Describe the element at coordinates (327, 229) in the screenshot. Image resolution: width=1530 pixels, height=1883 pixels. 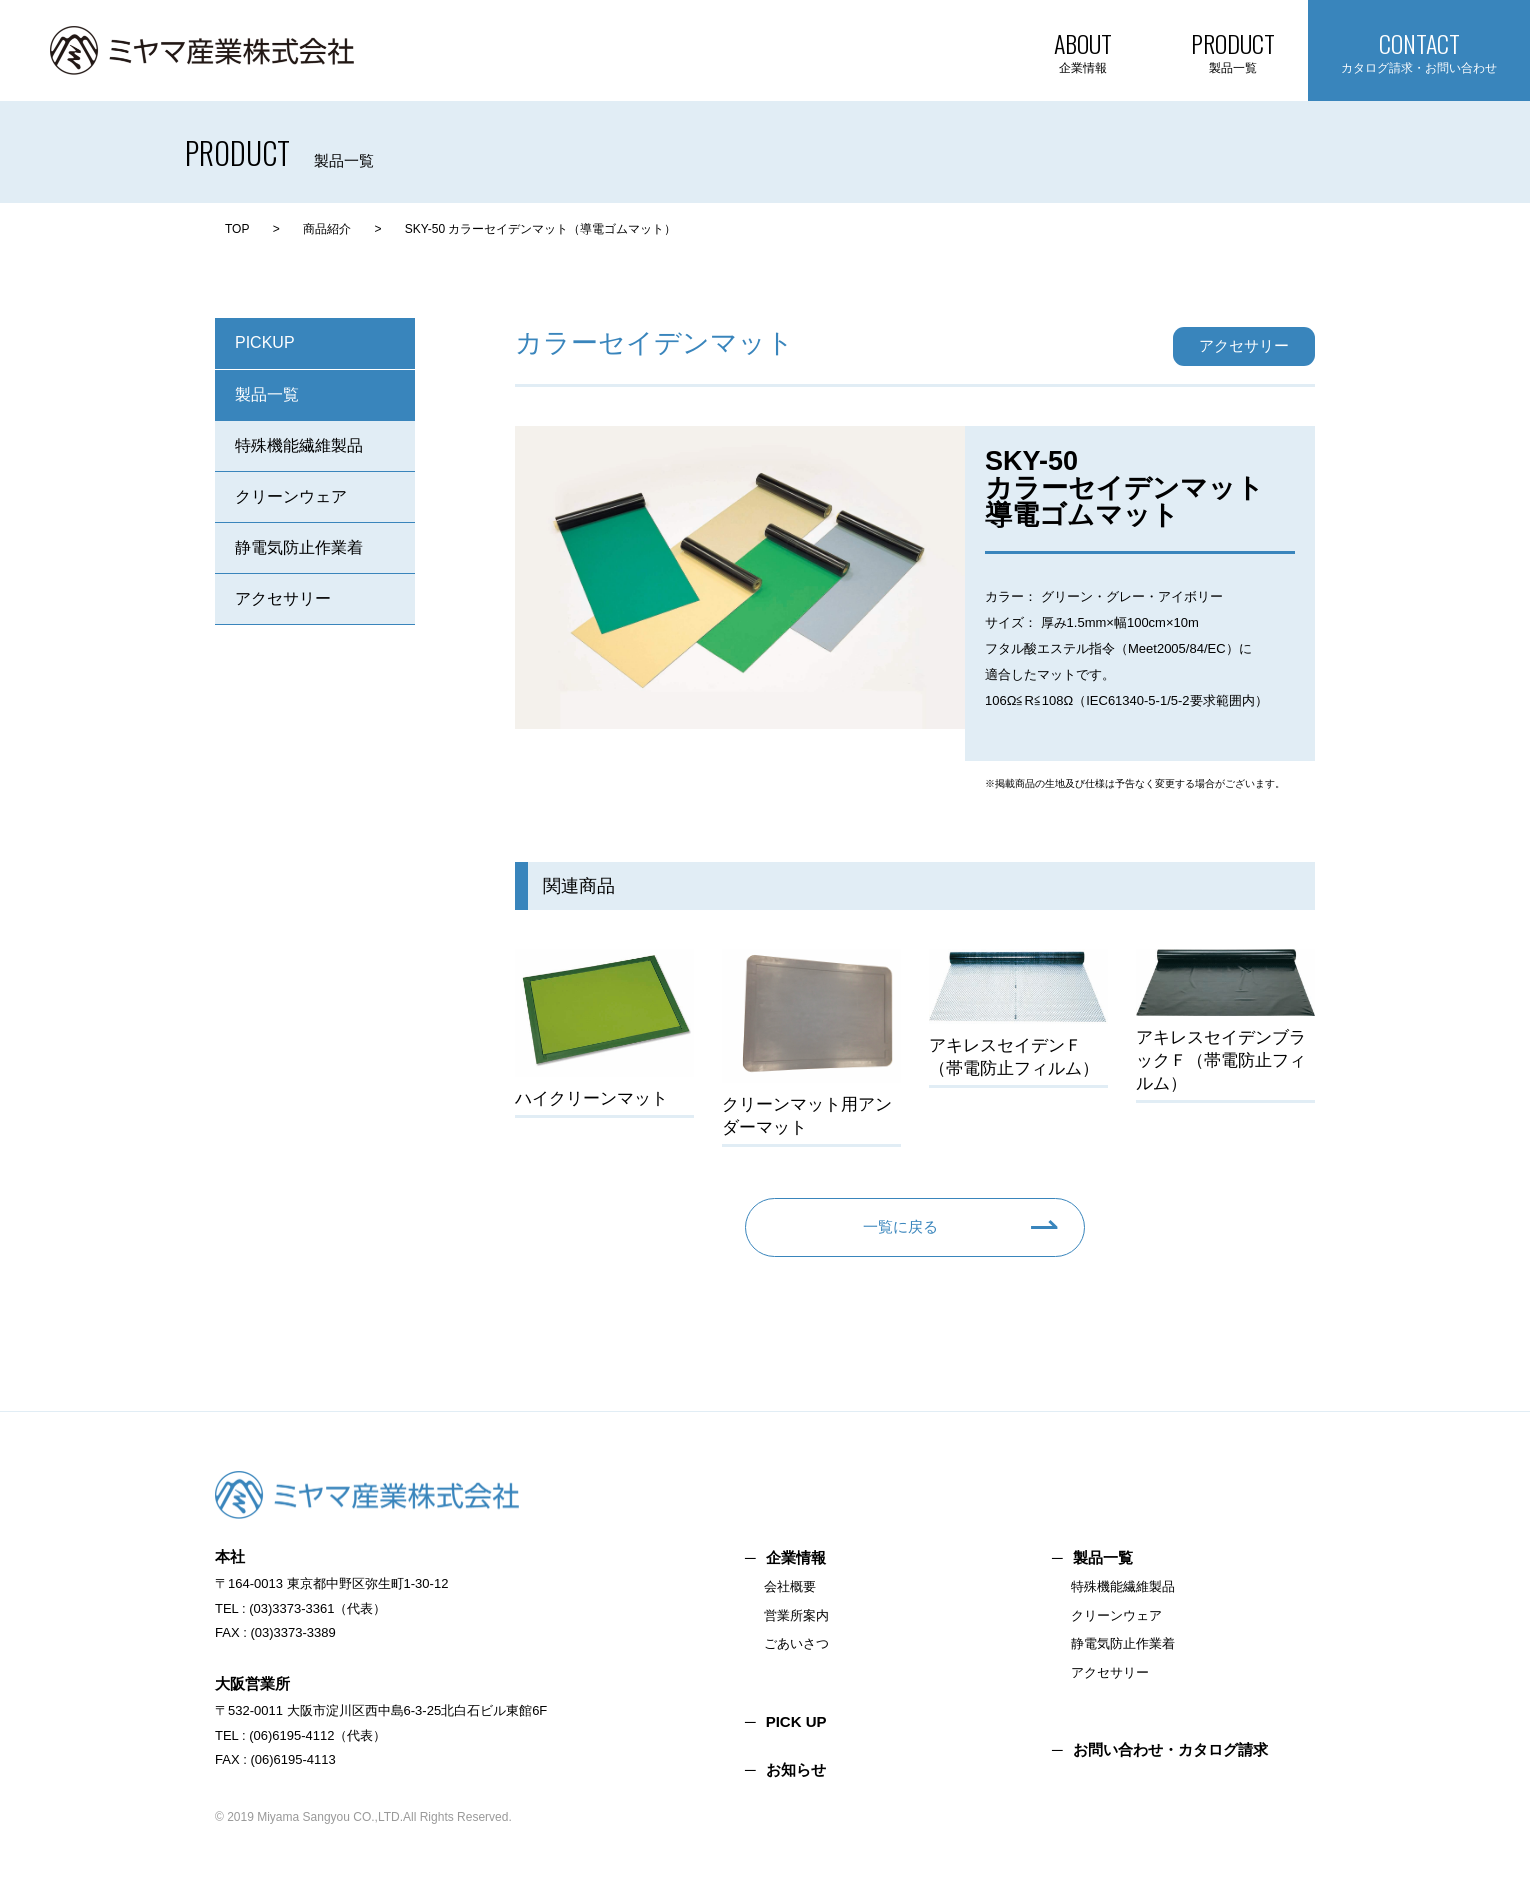
I see `商品紹介` at that location.